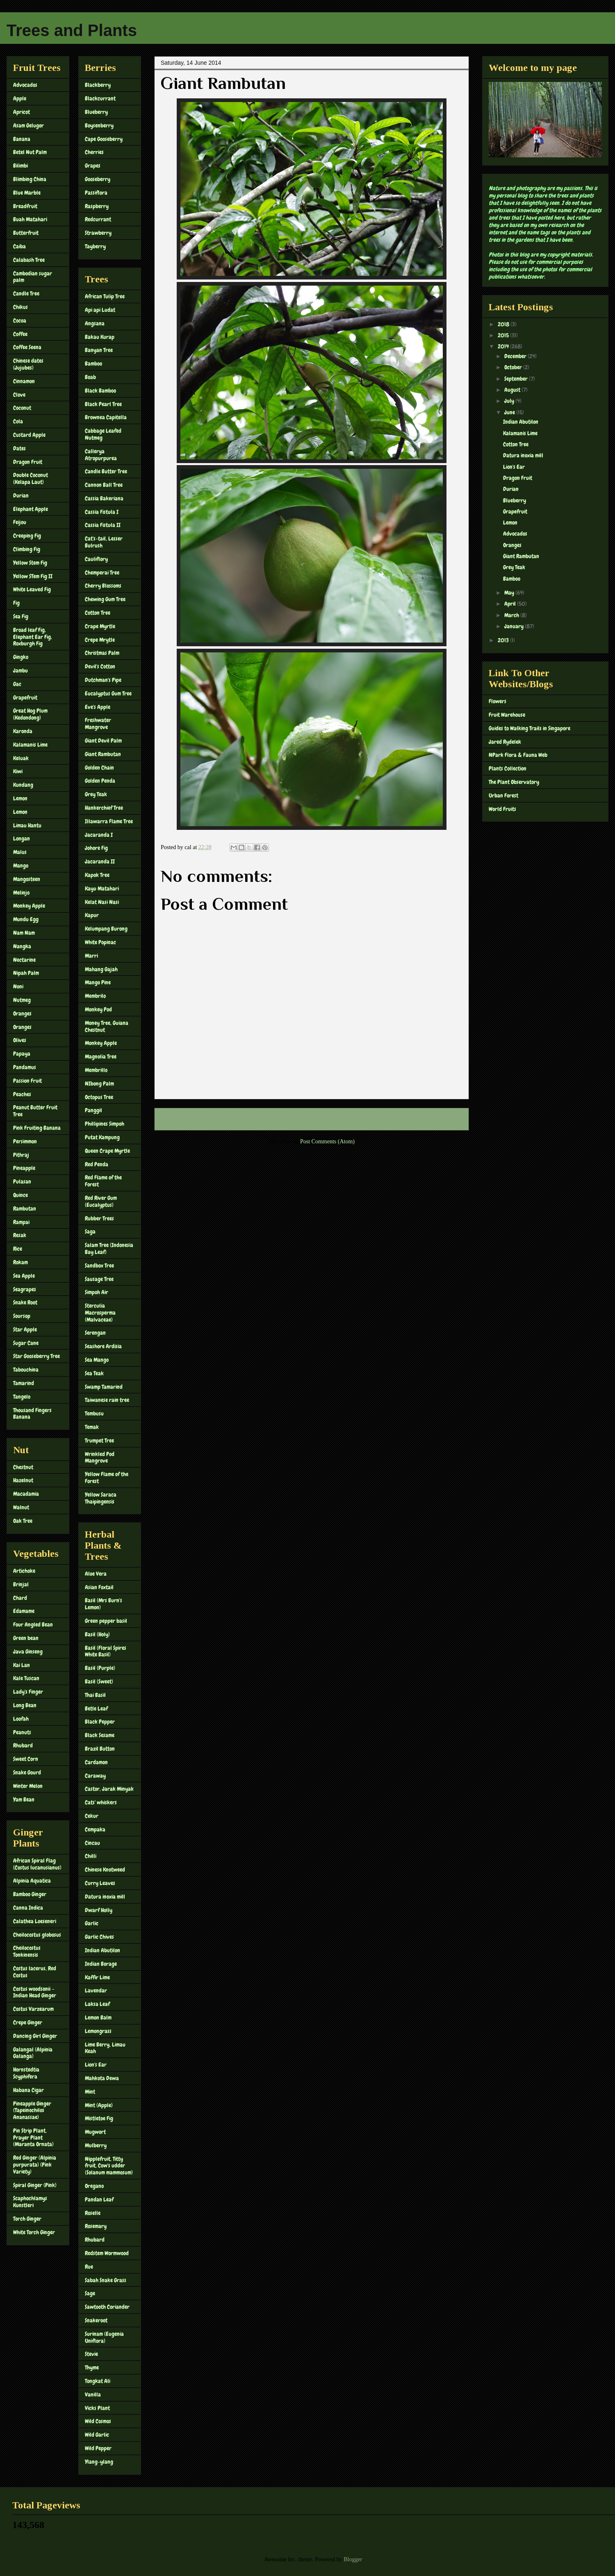  I want to click on Cinnamon, so click(24, 381).